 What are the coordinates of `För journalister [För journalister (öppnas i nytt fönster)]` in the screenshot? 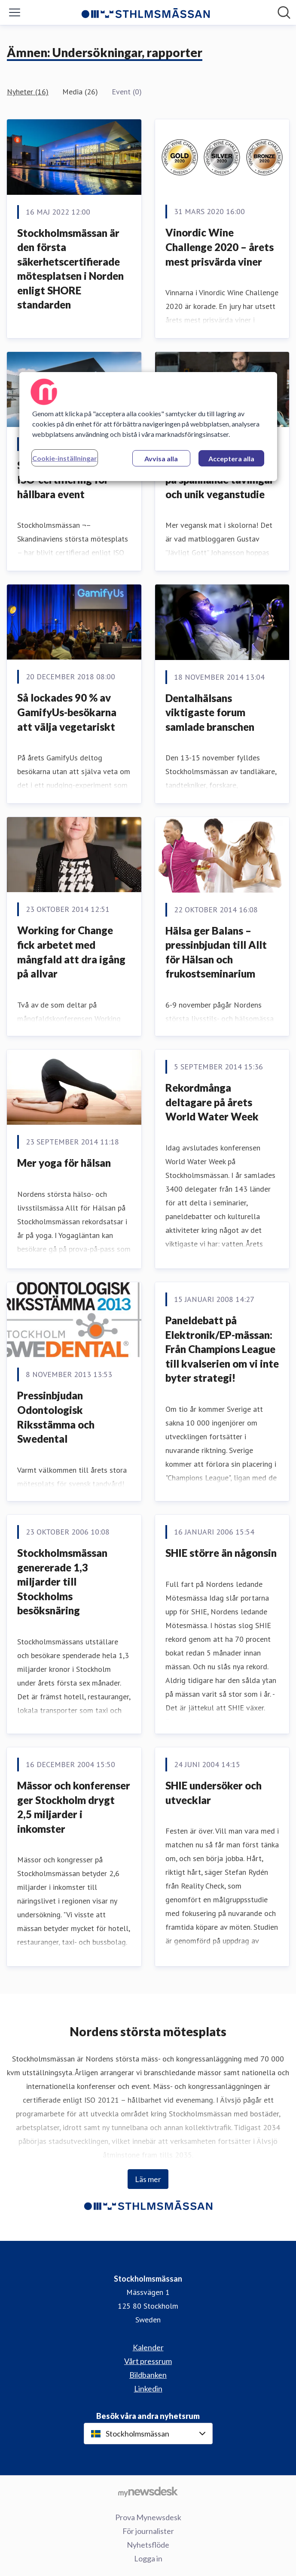 It's located at (148, 2531).